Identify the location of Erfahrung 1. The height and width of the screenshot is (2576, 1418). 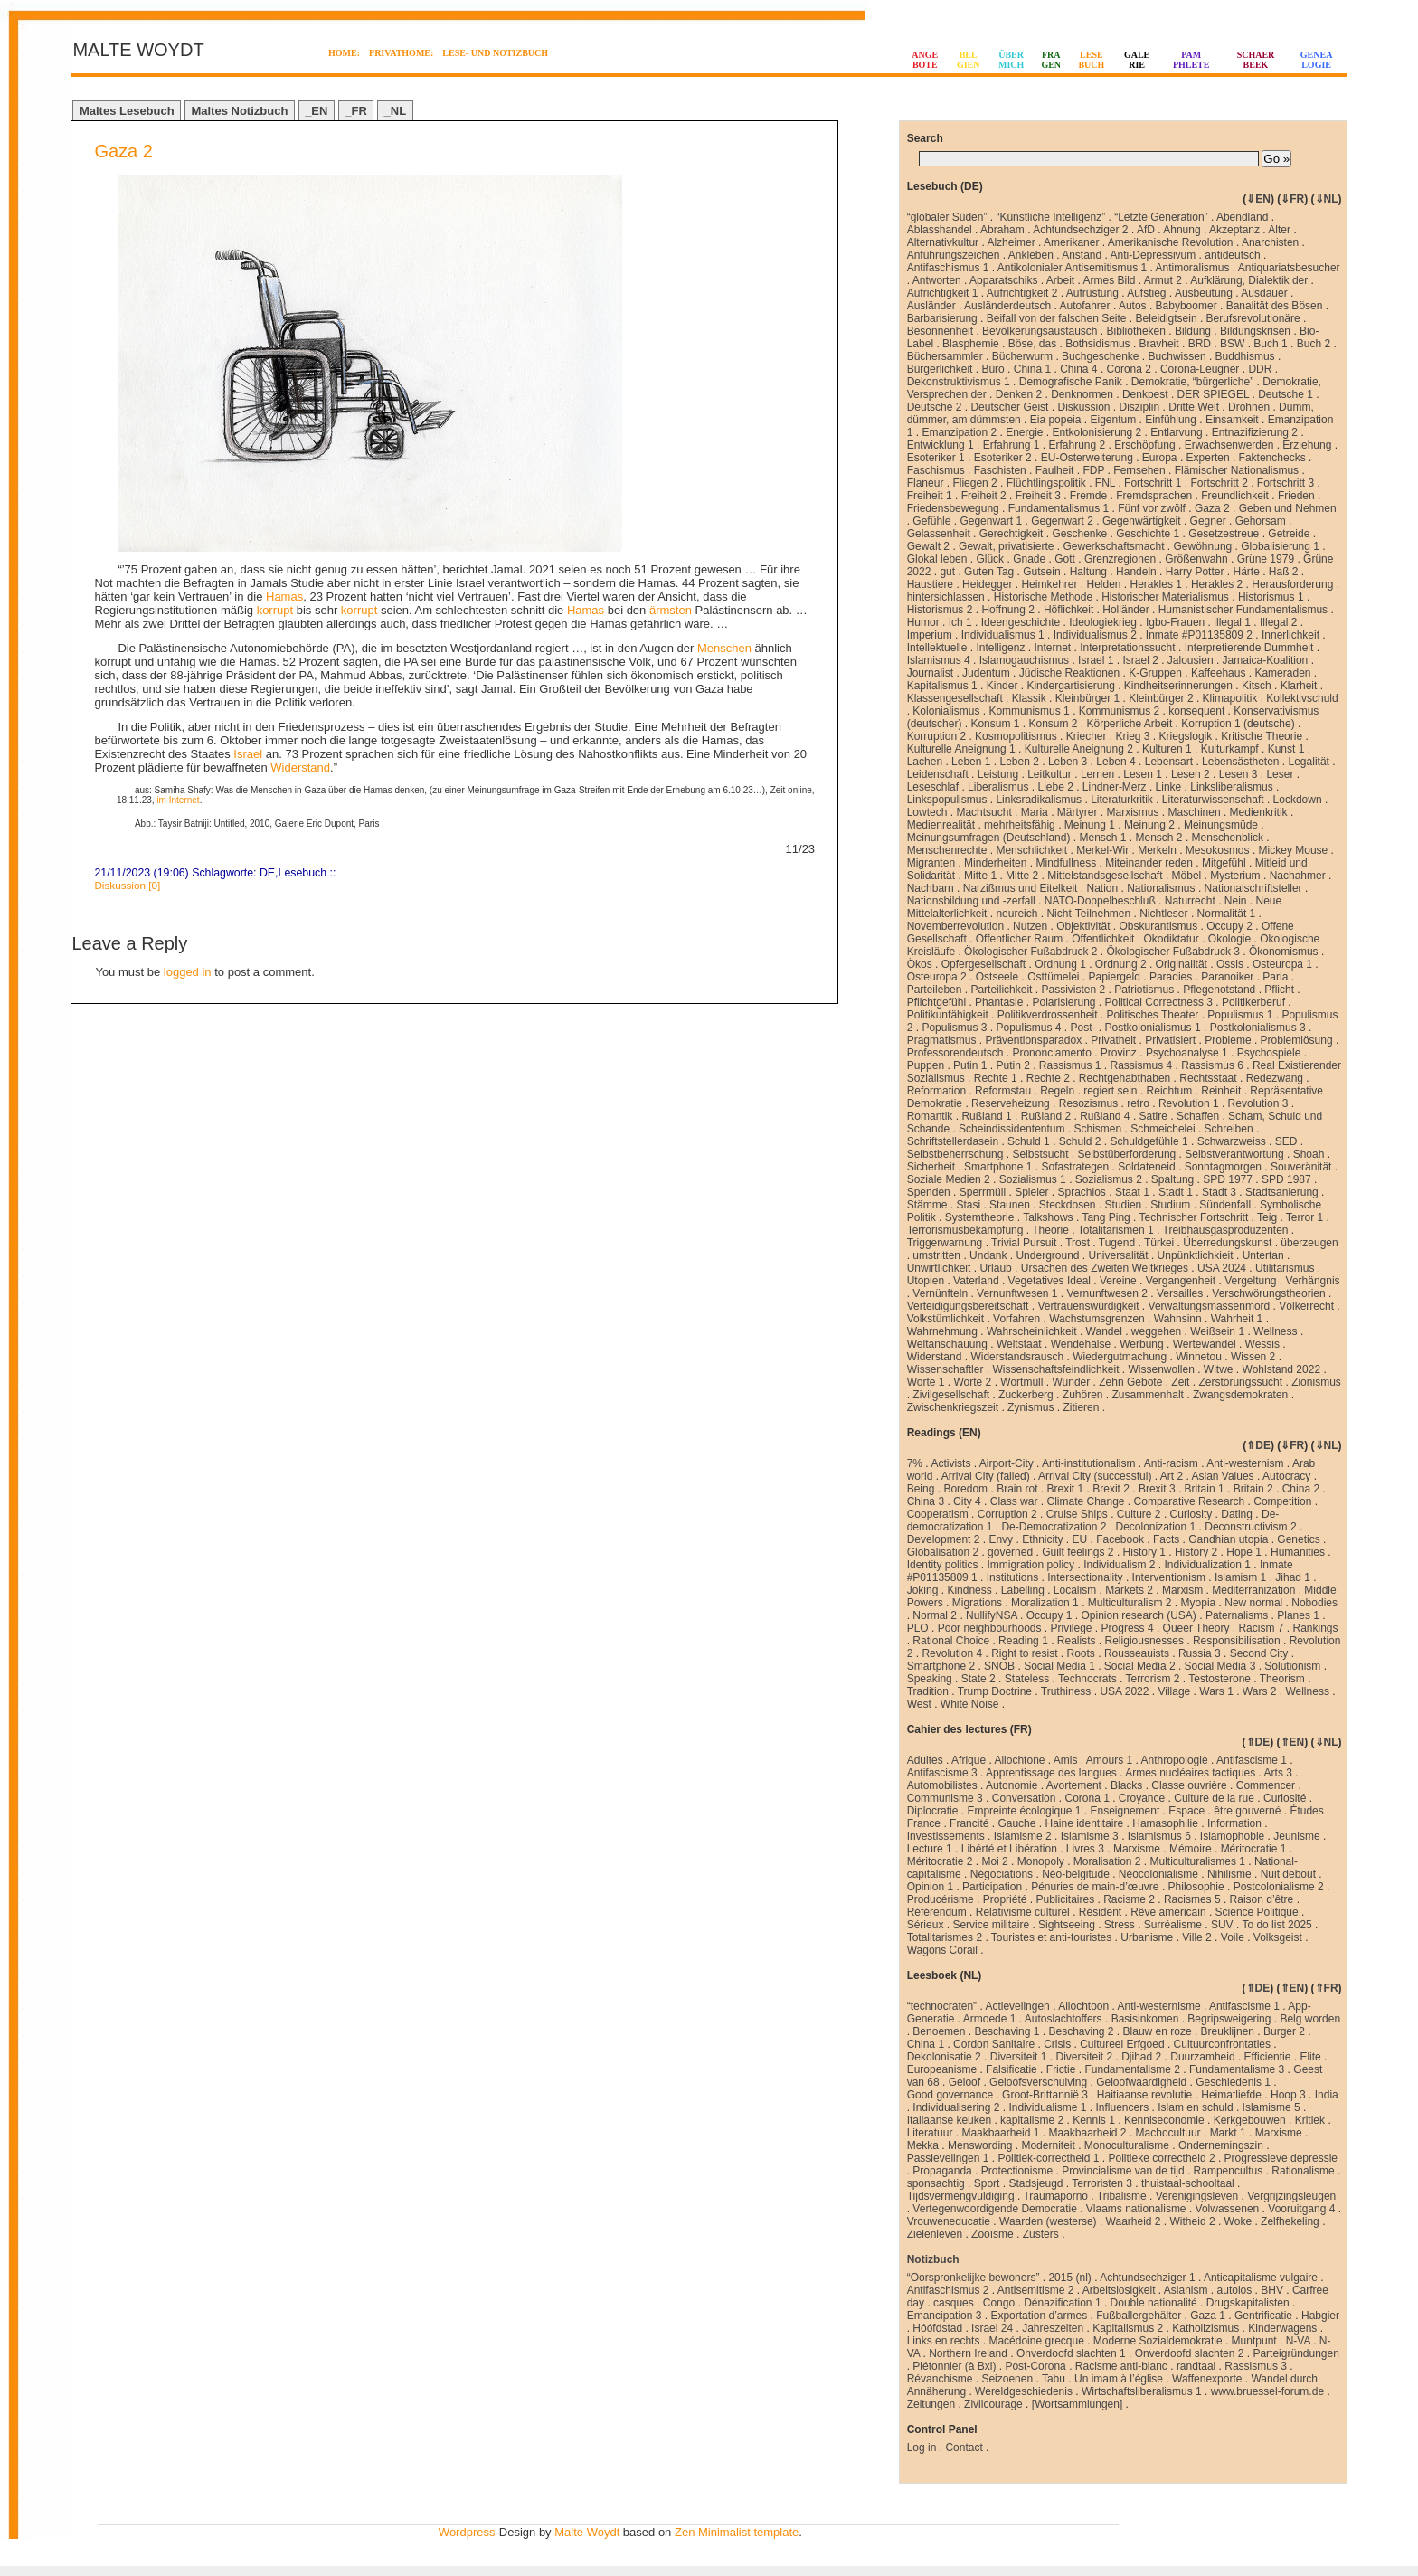
(1011, 445).